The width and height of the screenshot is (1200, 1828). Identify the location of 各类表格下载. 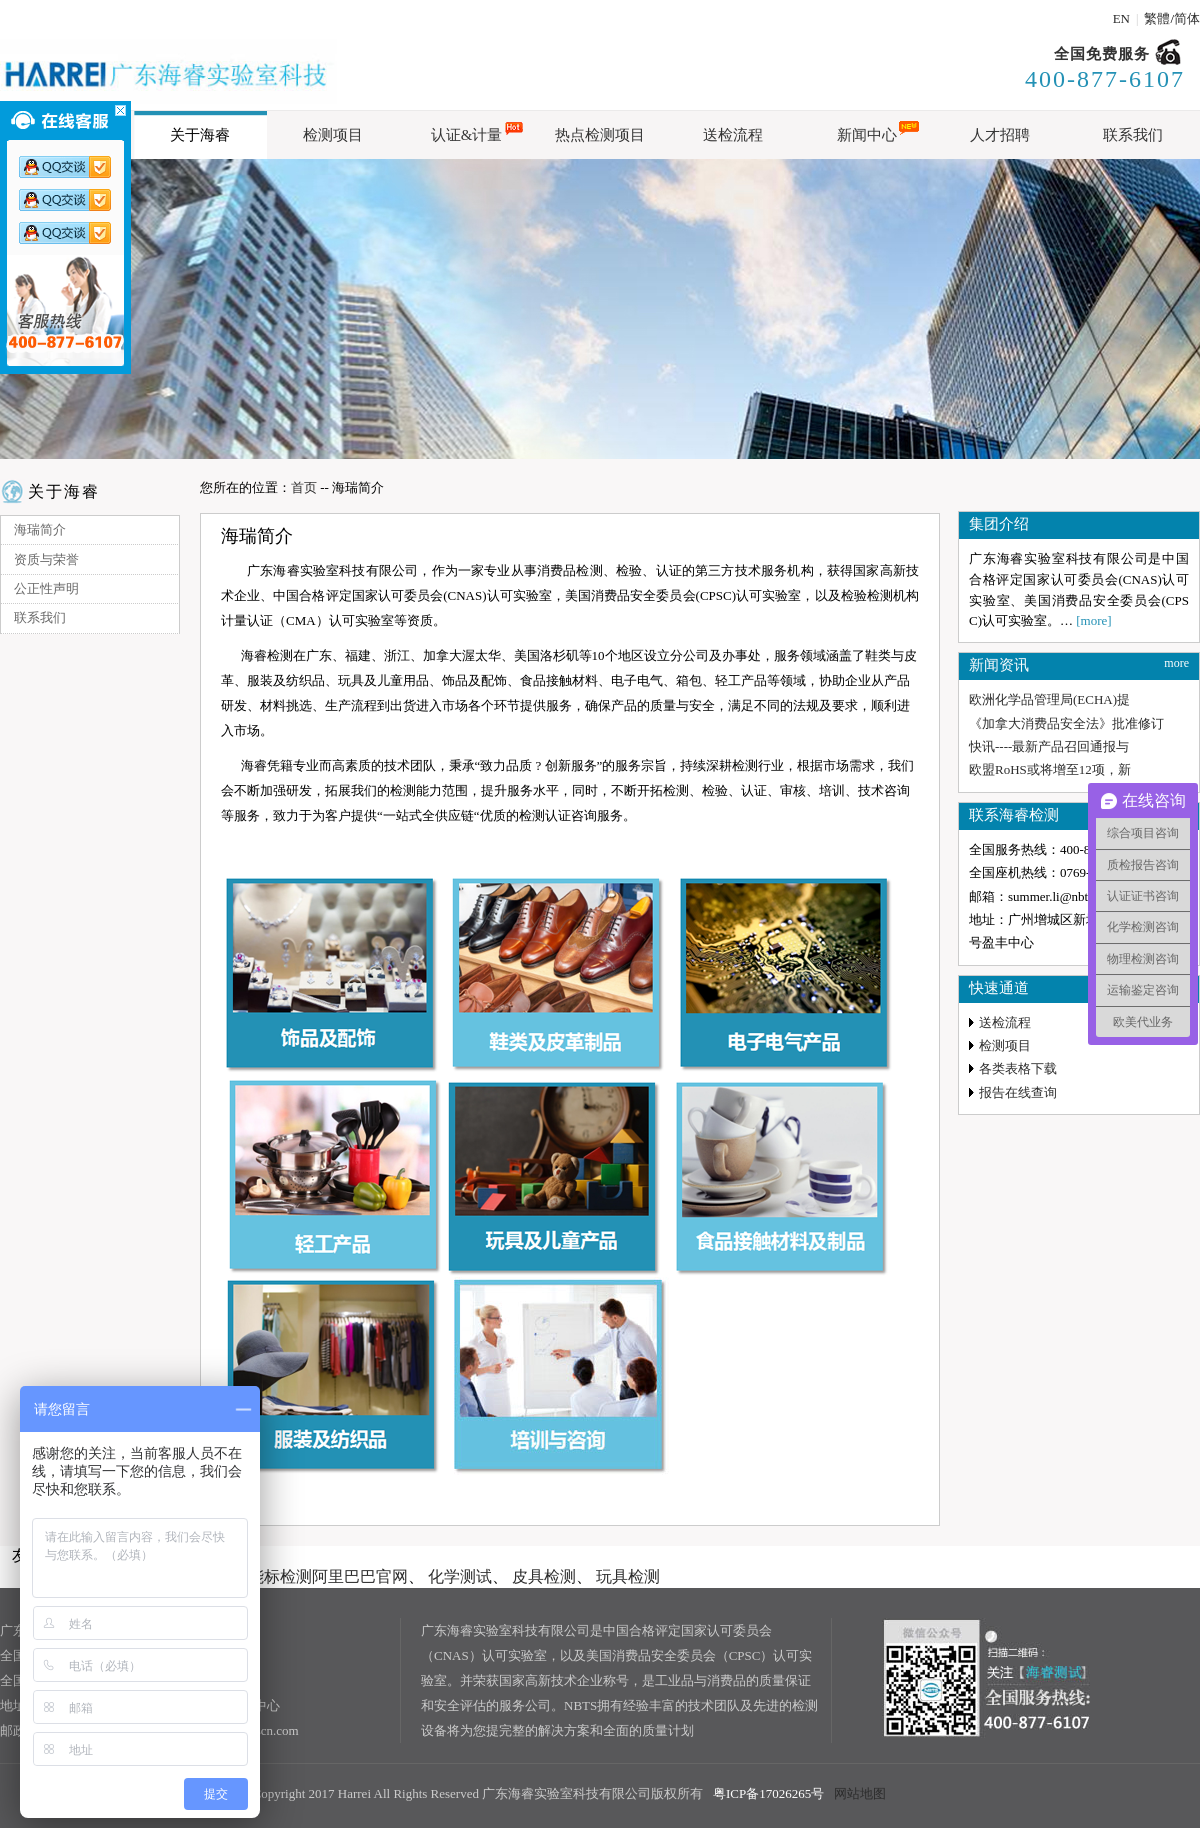
(1018, 1068).